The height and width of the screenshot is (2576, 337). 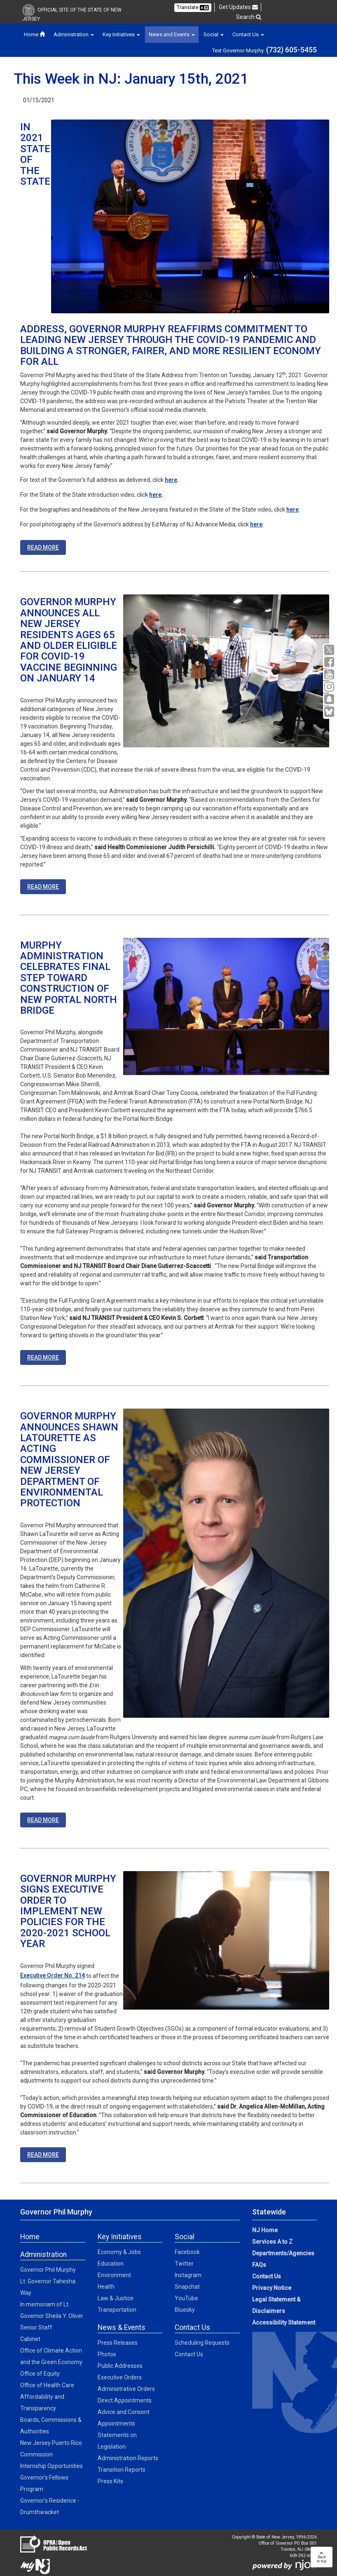 What do you see at coordinates (283, 2322) in the screenshot?
I see `Accessibility Statement` at bounding box center [283, 2322].